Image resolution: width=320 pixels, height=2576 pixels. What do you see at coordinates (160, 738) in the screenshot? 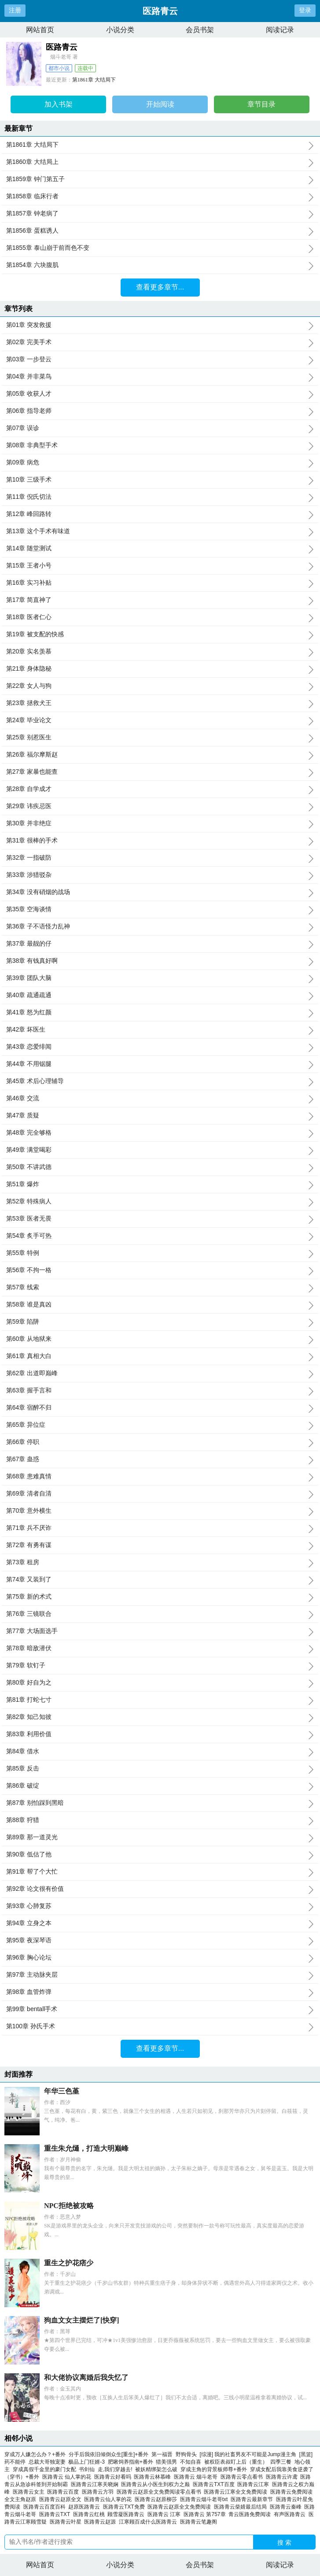
I see `第25章 别惹医生` at bounding box center [160, 738].